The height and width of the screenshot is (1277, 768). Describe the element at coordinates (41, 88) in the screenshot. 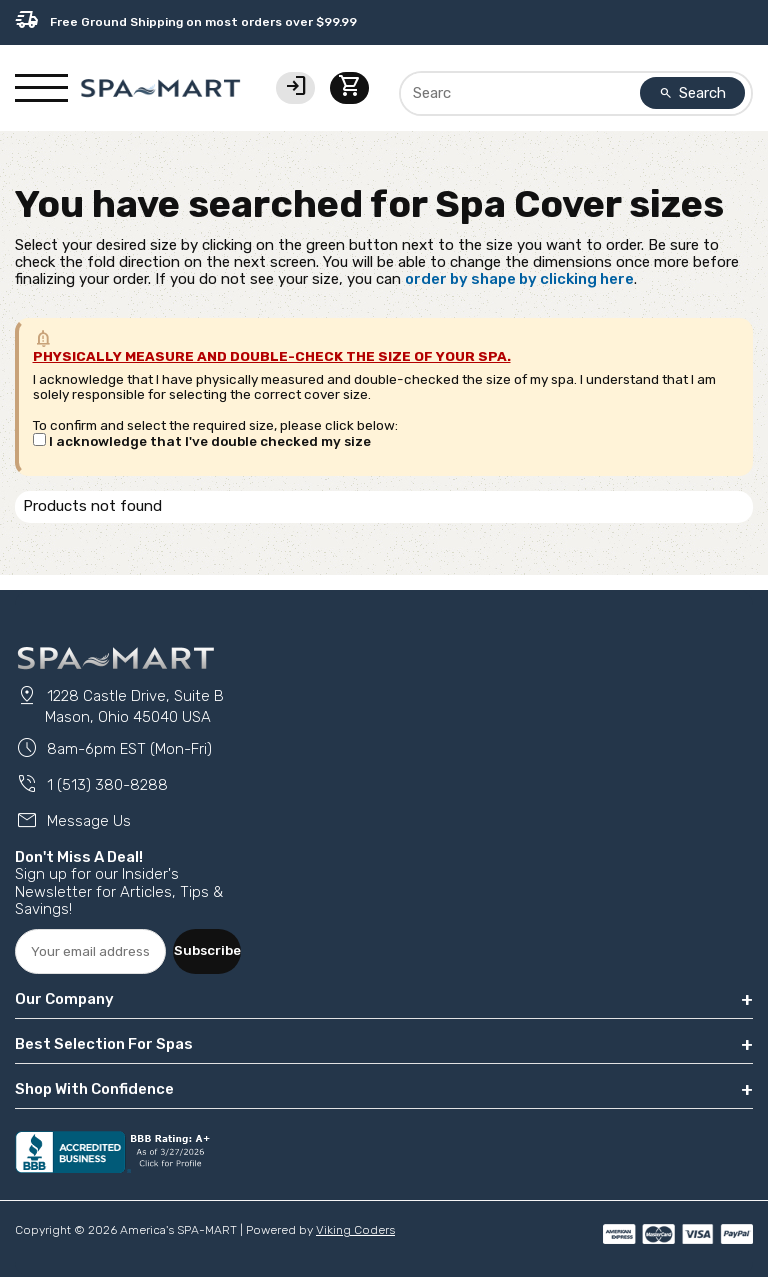

I see `[Show/Hide Mobile Navigation]` at that location.